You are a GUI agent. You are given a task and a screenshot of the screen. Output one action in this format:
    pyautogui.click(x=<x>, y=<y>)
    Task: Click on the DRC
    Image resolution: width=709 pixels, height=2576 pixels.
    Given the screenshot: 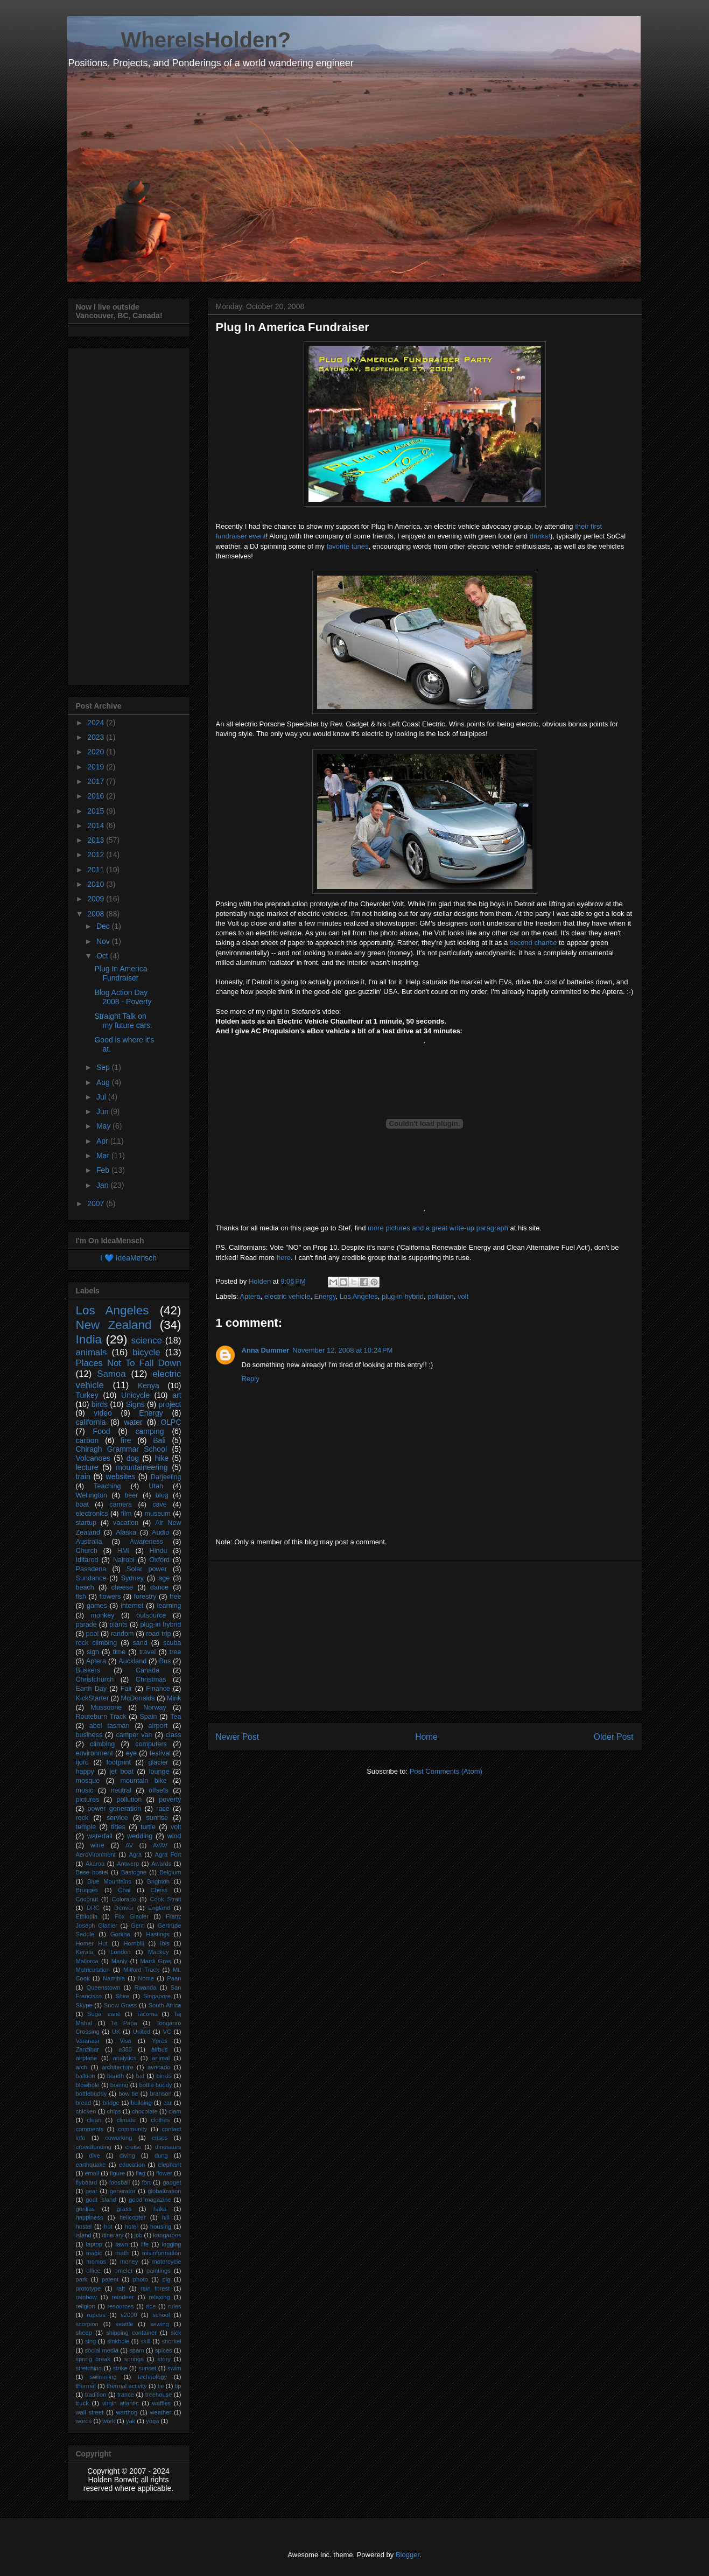 What is the action you would take?
    pyautogui.click(x=93, y=1908)
    